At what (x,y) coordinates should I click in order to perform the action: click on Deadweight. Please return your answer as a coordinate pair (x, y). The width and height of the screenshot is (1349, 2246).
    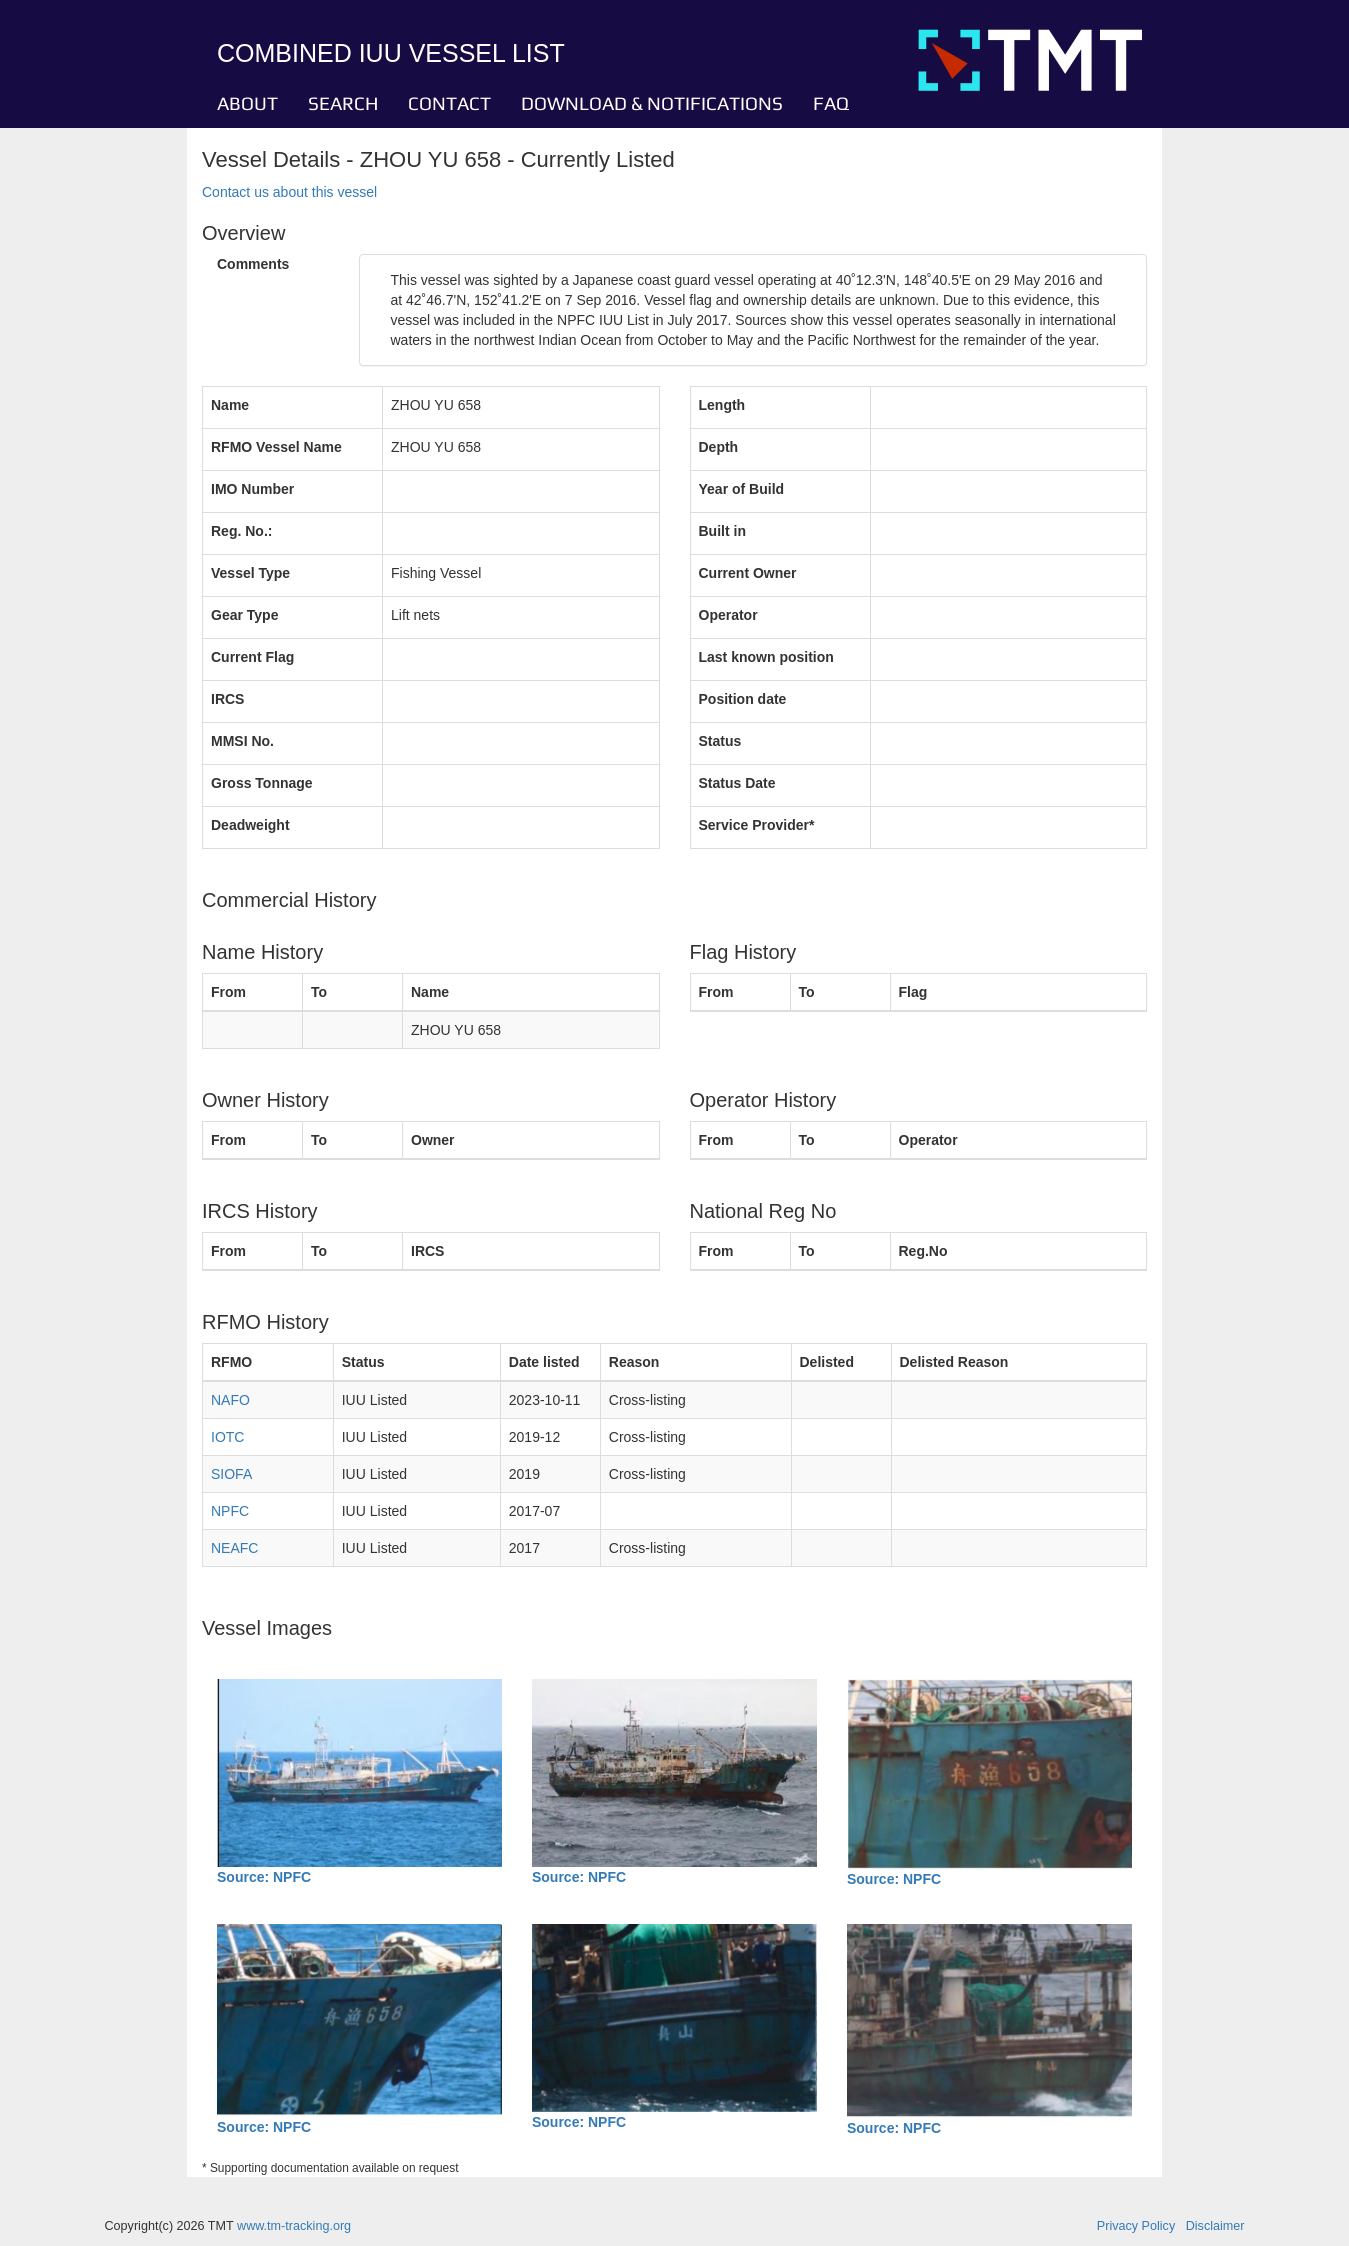
    Looking at the image, I should click on (250, 825).